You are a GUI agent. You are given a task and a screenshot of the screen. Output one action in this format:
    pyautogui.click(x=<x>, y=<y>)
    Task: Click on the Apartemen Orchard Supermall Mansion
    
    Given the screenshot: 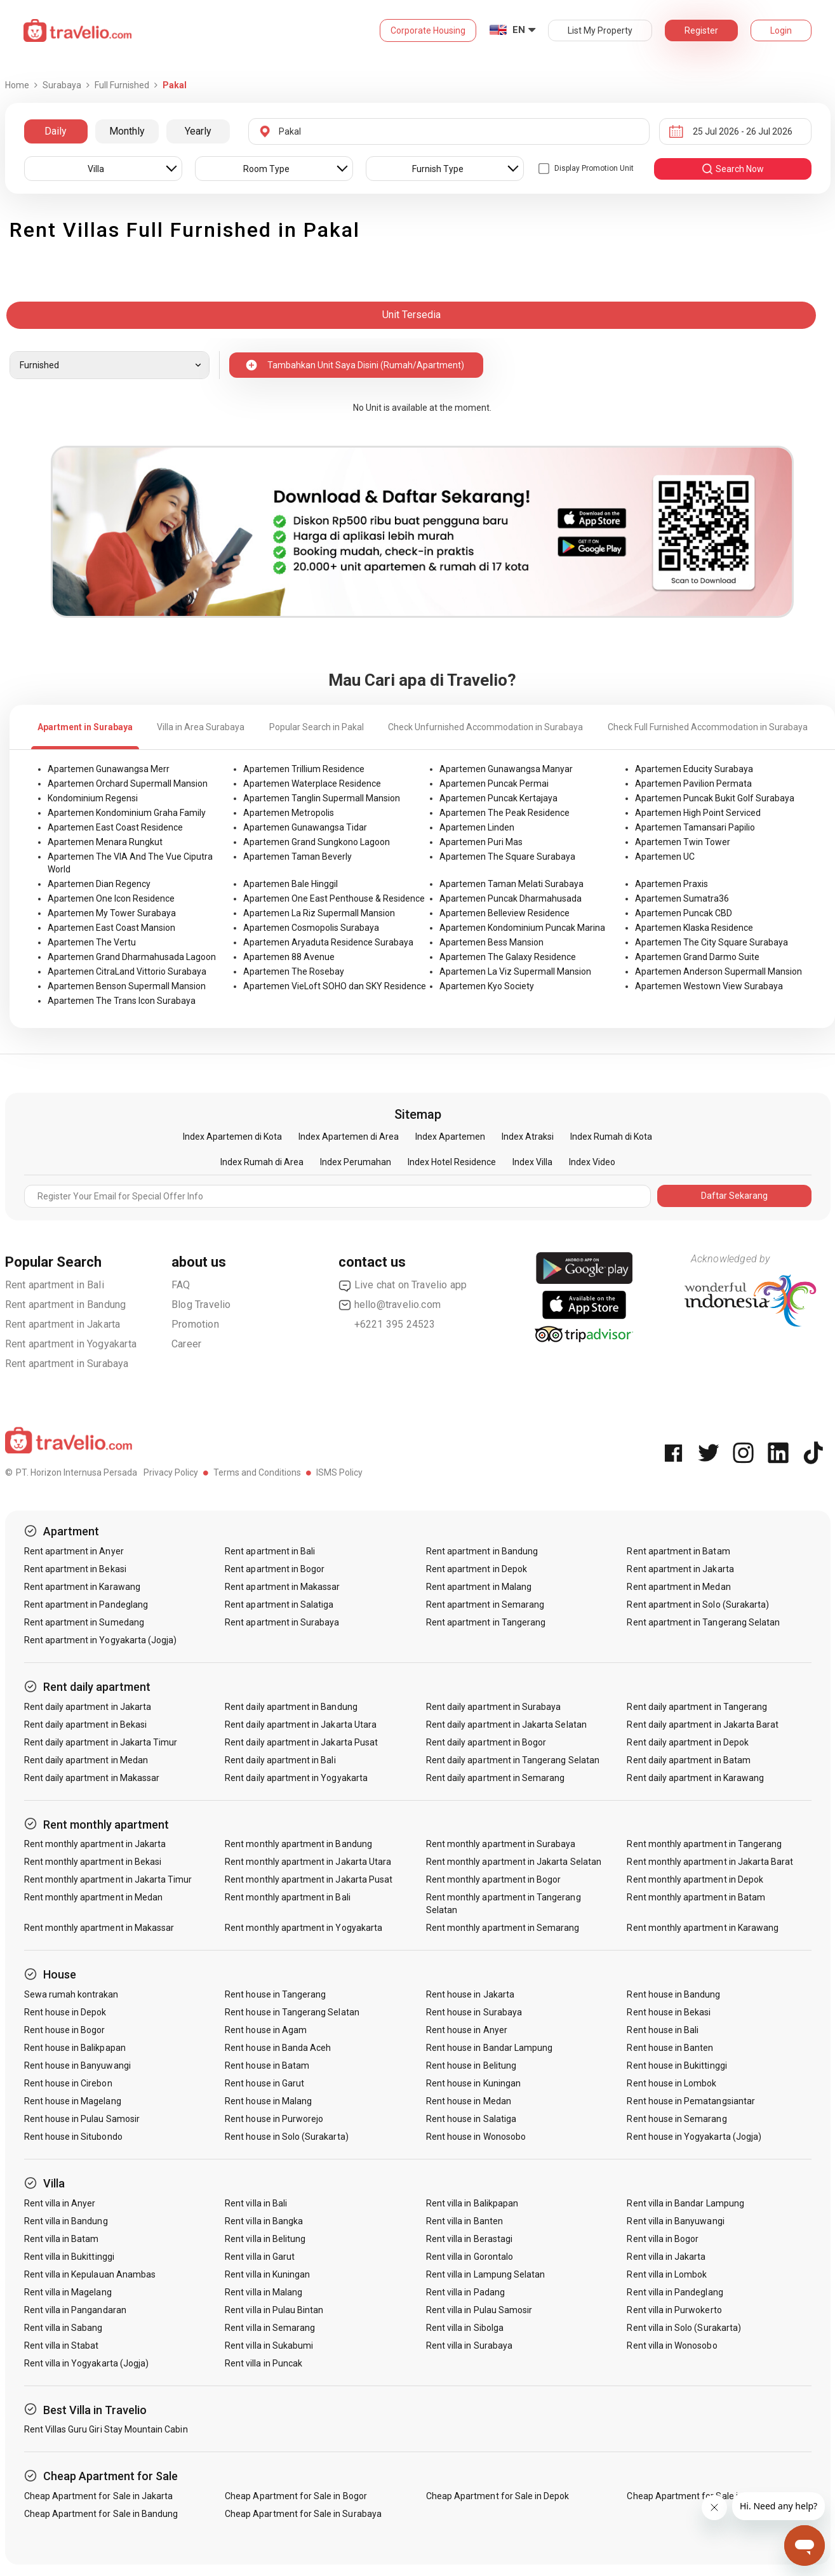 What is the action you would take?
    pyautogui.click(x=128, y=783)
    